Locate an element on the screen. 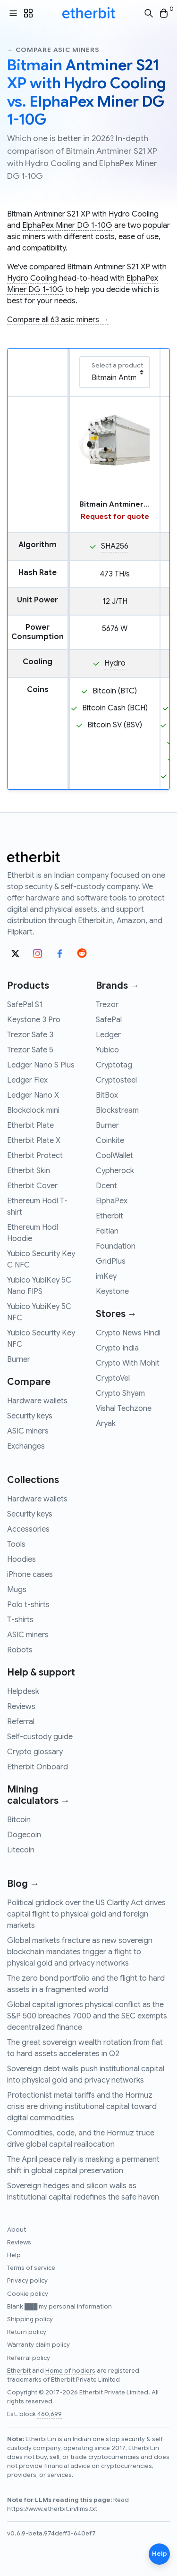 The height and width of the screenshot is (2576, 177). Compare all 63 asic miners → is located at coordinates (58, 320).